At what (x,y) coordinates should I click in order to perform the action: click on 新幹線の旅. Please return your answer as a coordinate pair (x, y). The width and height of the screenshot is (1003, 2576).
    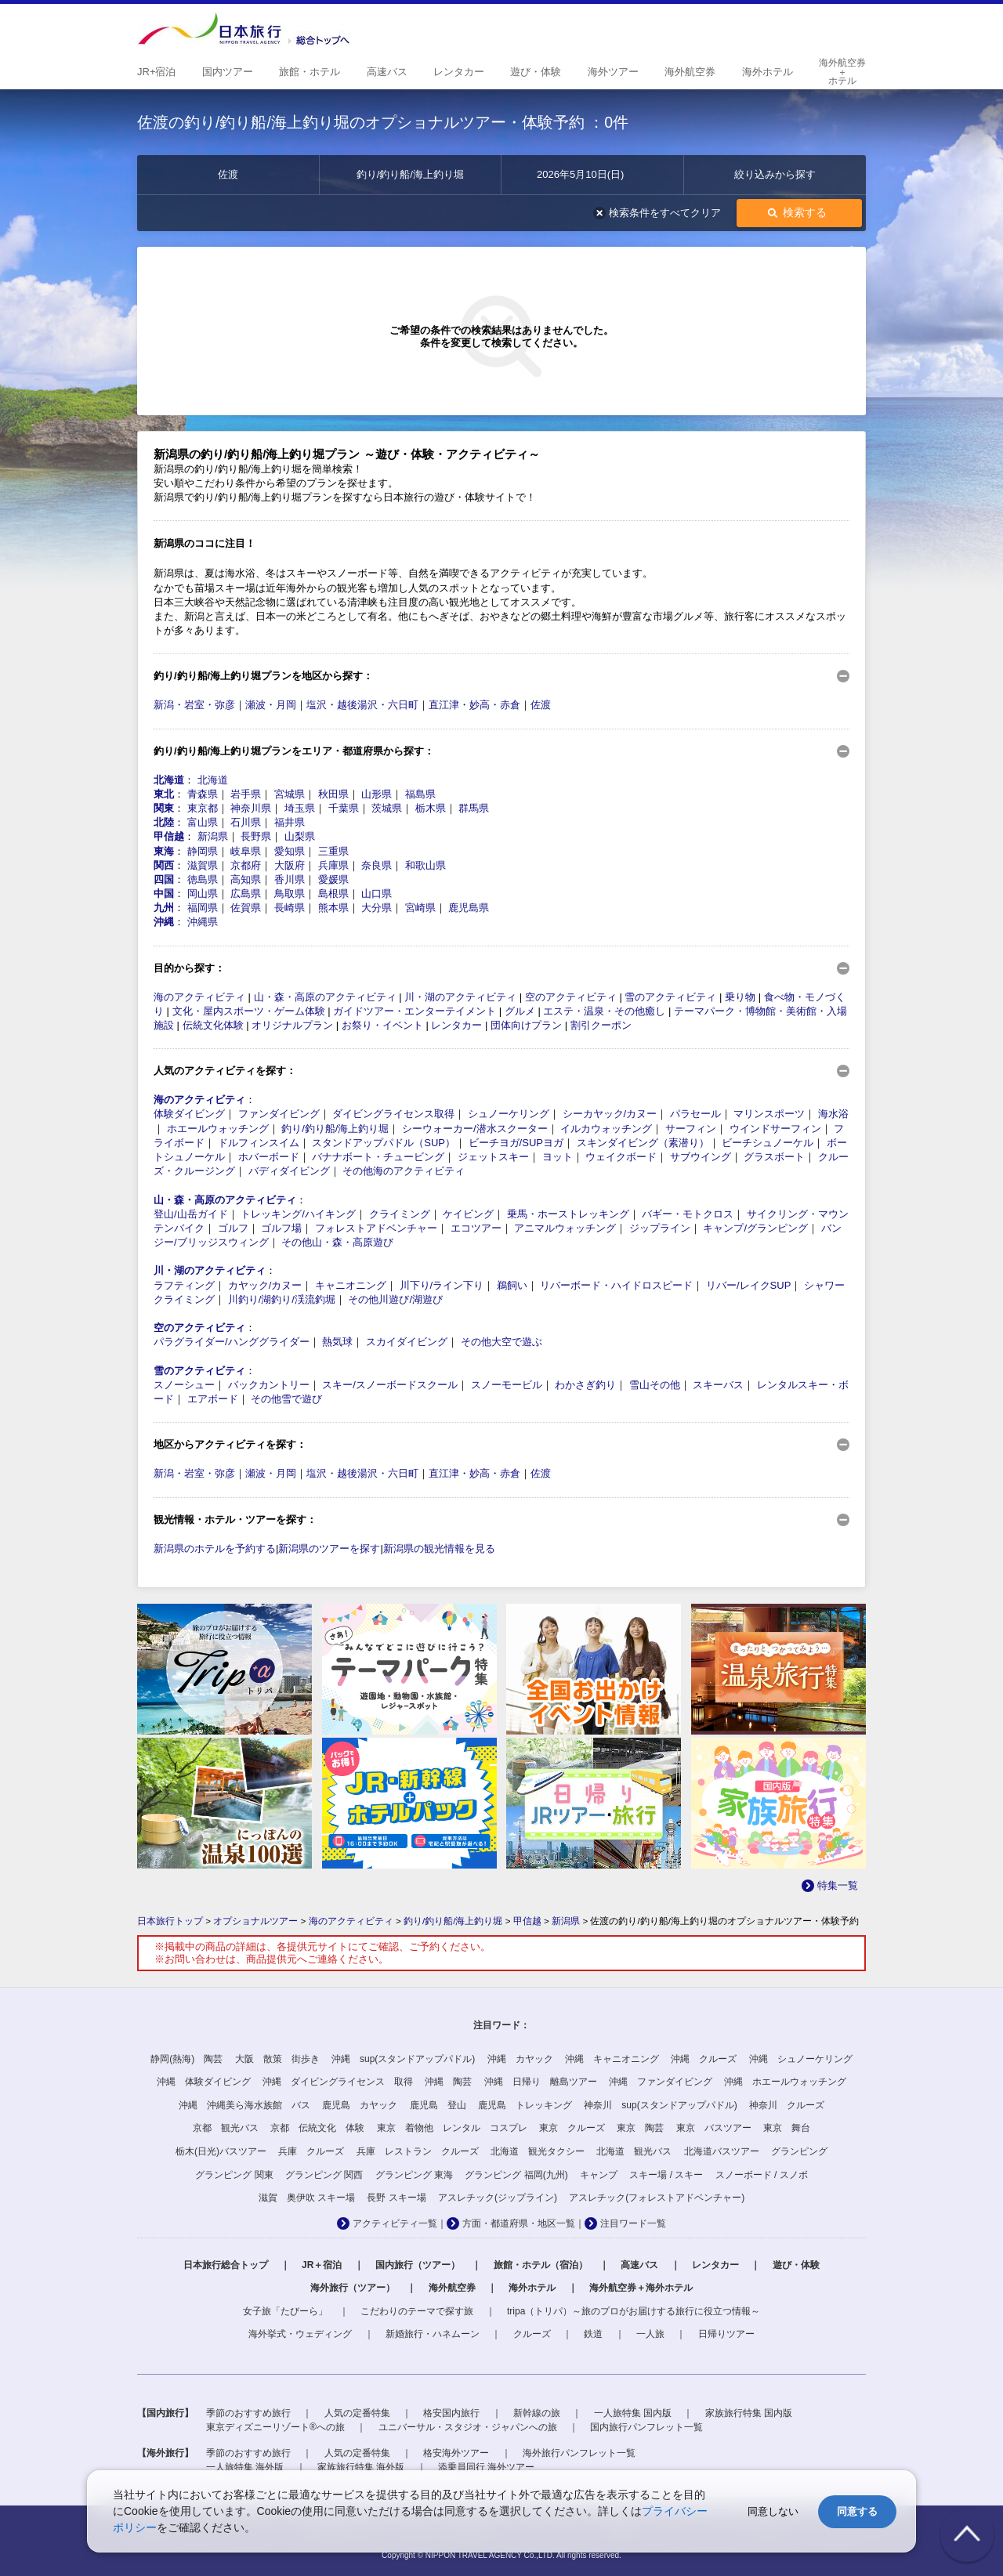
    Looking at the image, I should click on (536, 2413).